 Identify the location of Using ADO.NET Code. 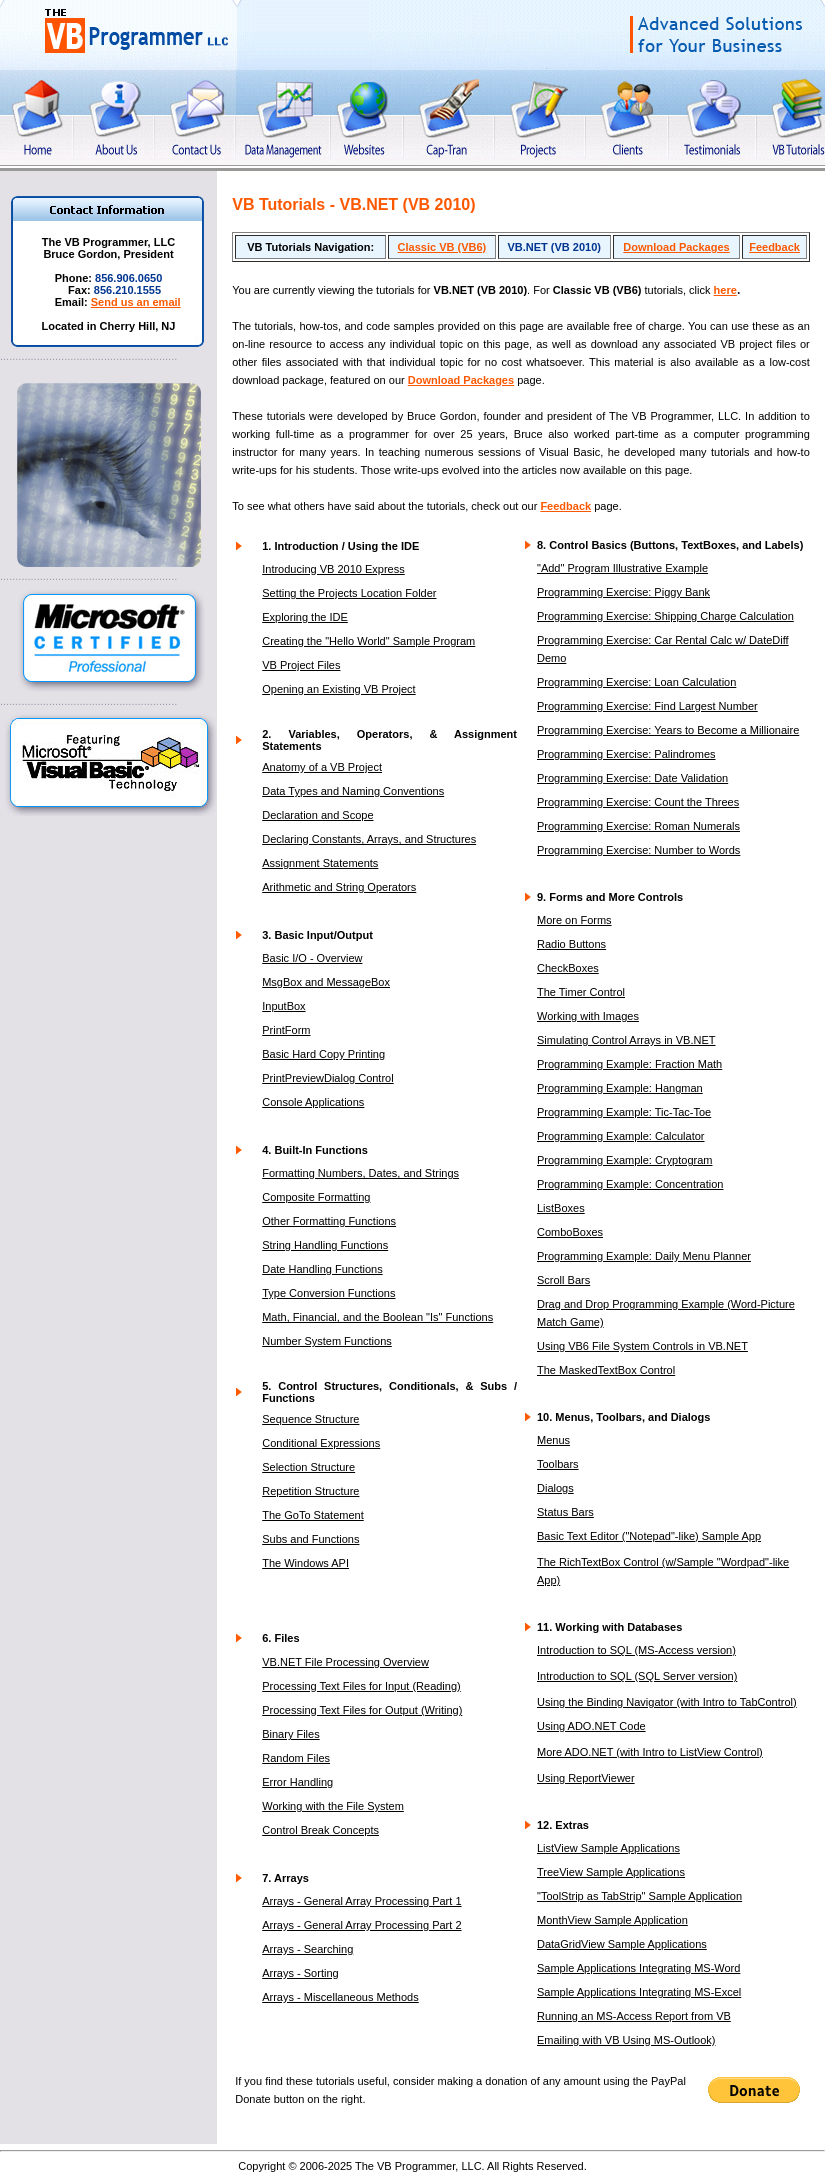
(591, 1726).